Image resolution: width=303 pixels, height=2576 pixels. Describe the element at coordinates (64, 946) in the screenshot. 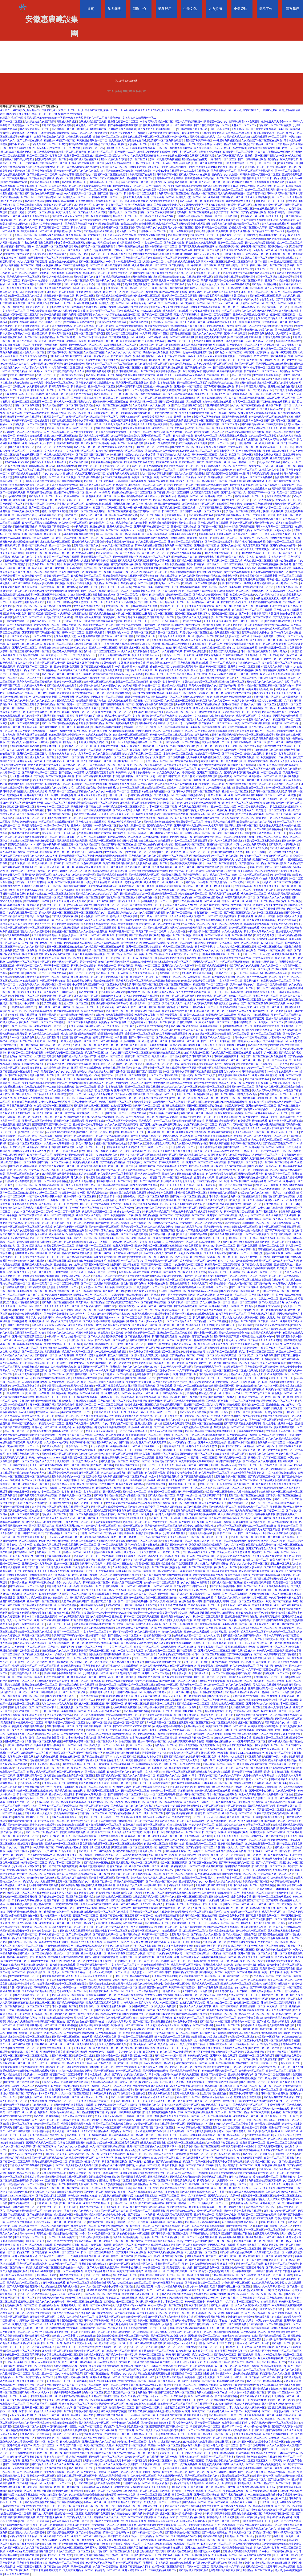

I see `亚洲一区二区三区视频在线播放` at that location.